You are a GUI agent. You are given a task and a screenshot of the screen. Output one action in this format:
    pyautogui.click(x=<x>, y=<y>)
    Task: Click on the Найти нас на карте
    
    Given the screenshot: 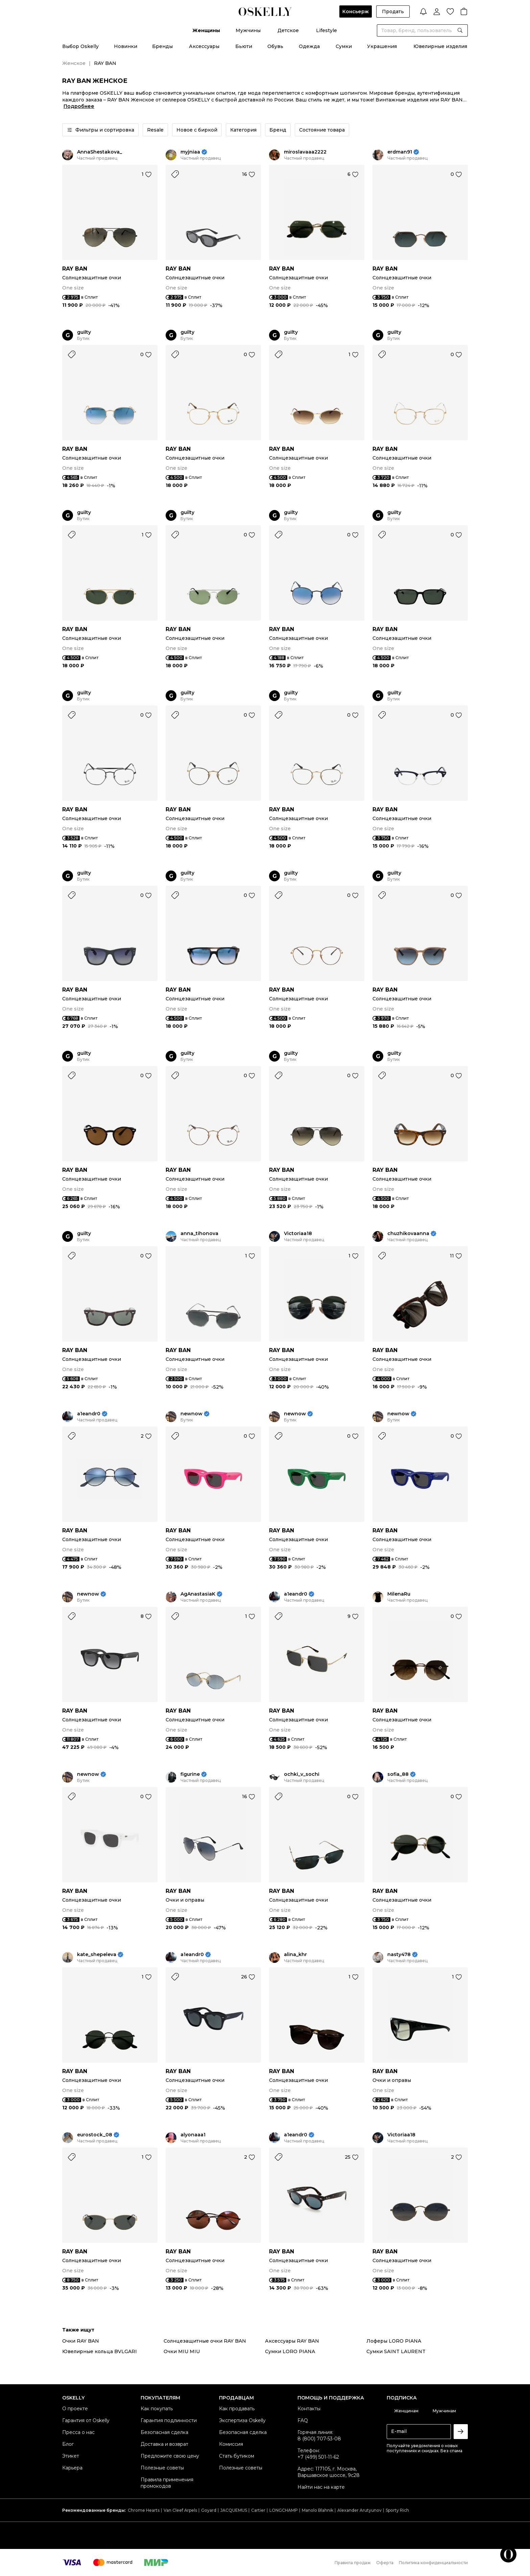 What is the action you would take?
    pyautogui.click(x=321, y=2487)
    